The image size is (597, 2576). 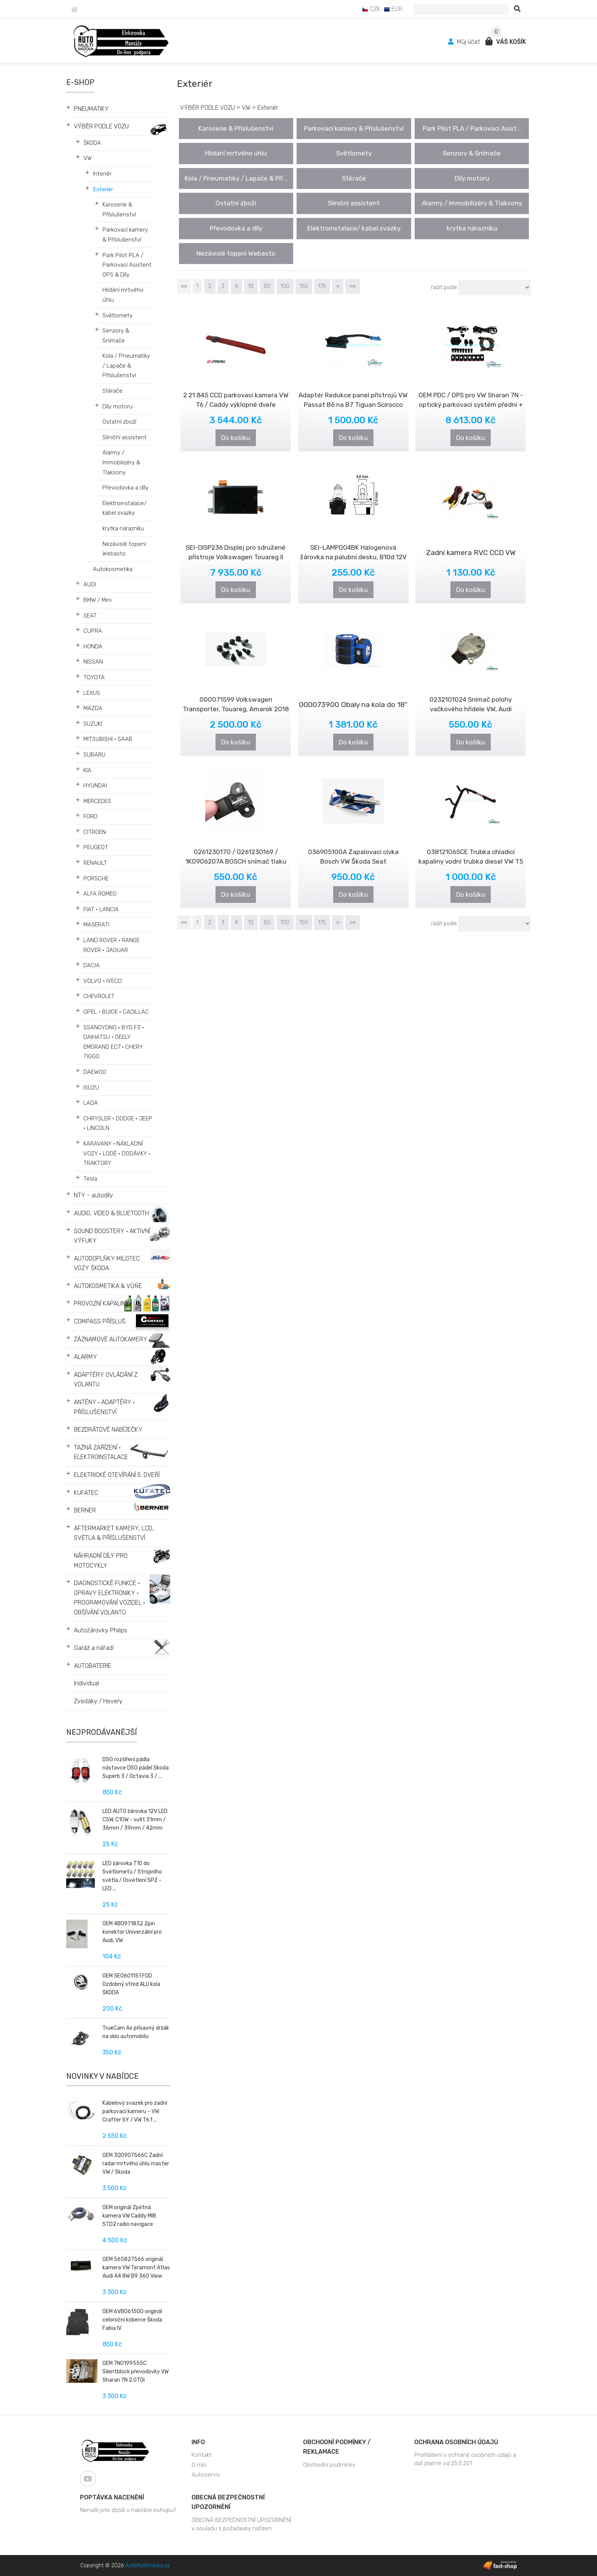 I want to click on Novinky v nabídce, so click(x=102, y=2076).